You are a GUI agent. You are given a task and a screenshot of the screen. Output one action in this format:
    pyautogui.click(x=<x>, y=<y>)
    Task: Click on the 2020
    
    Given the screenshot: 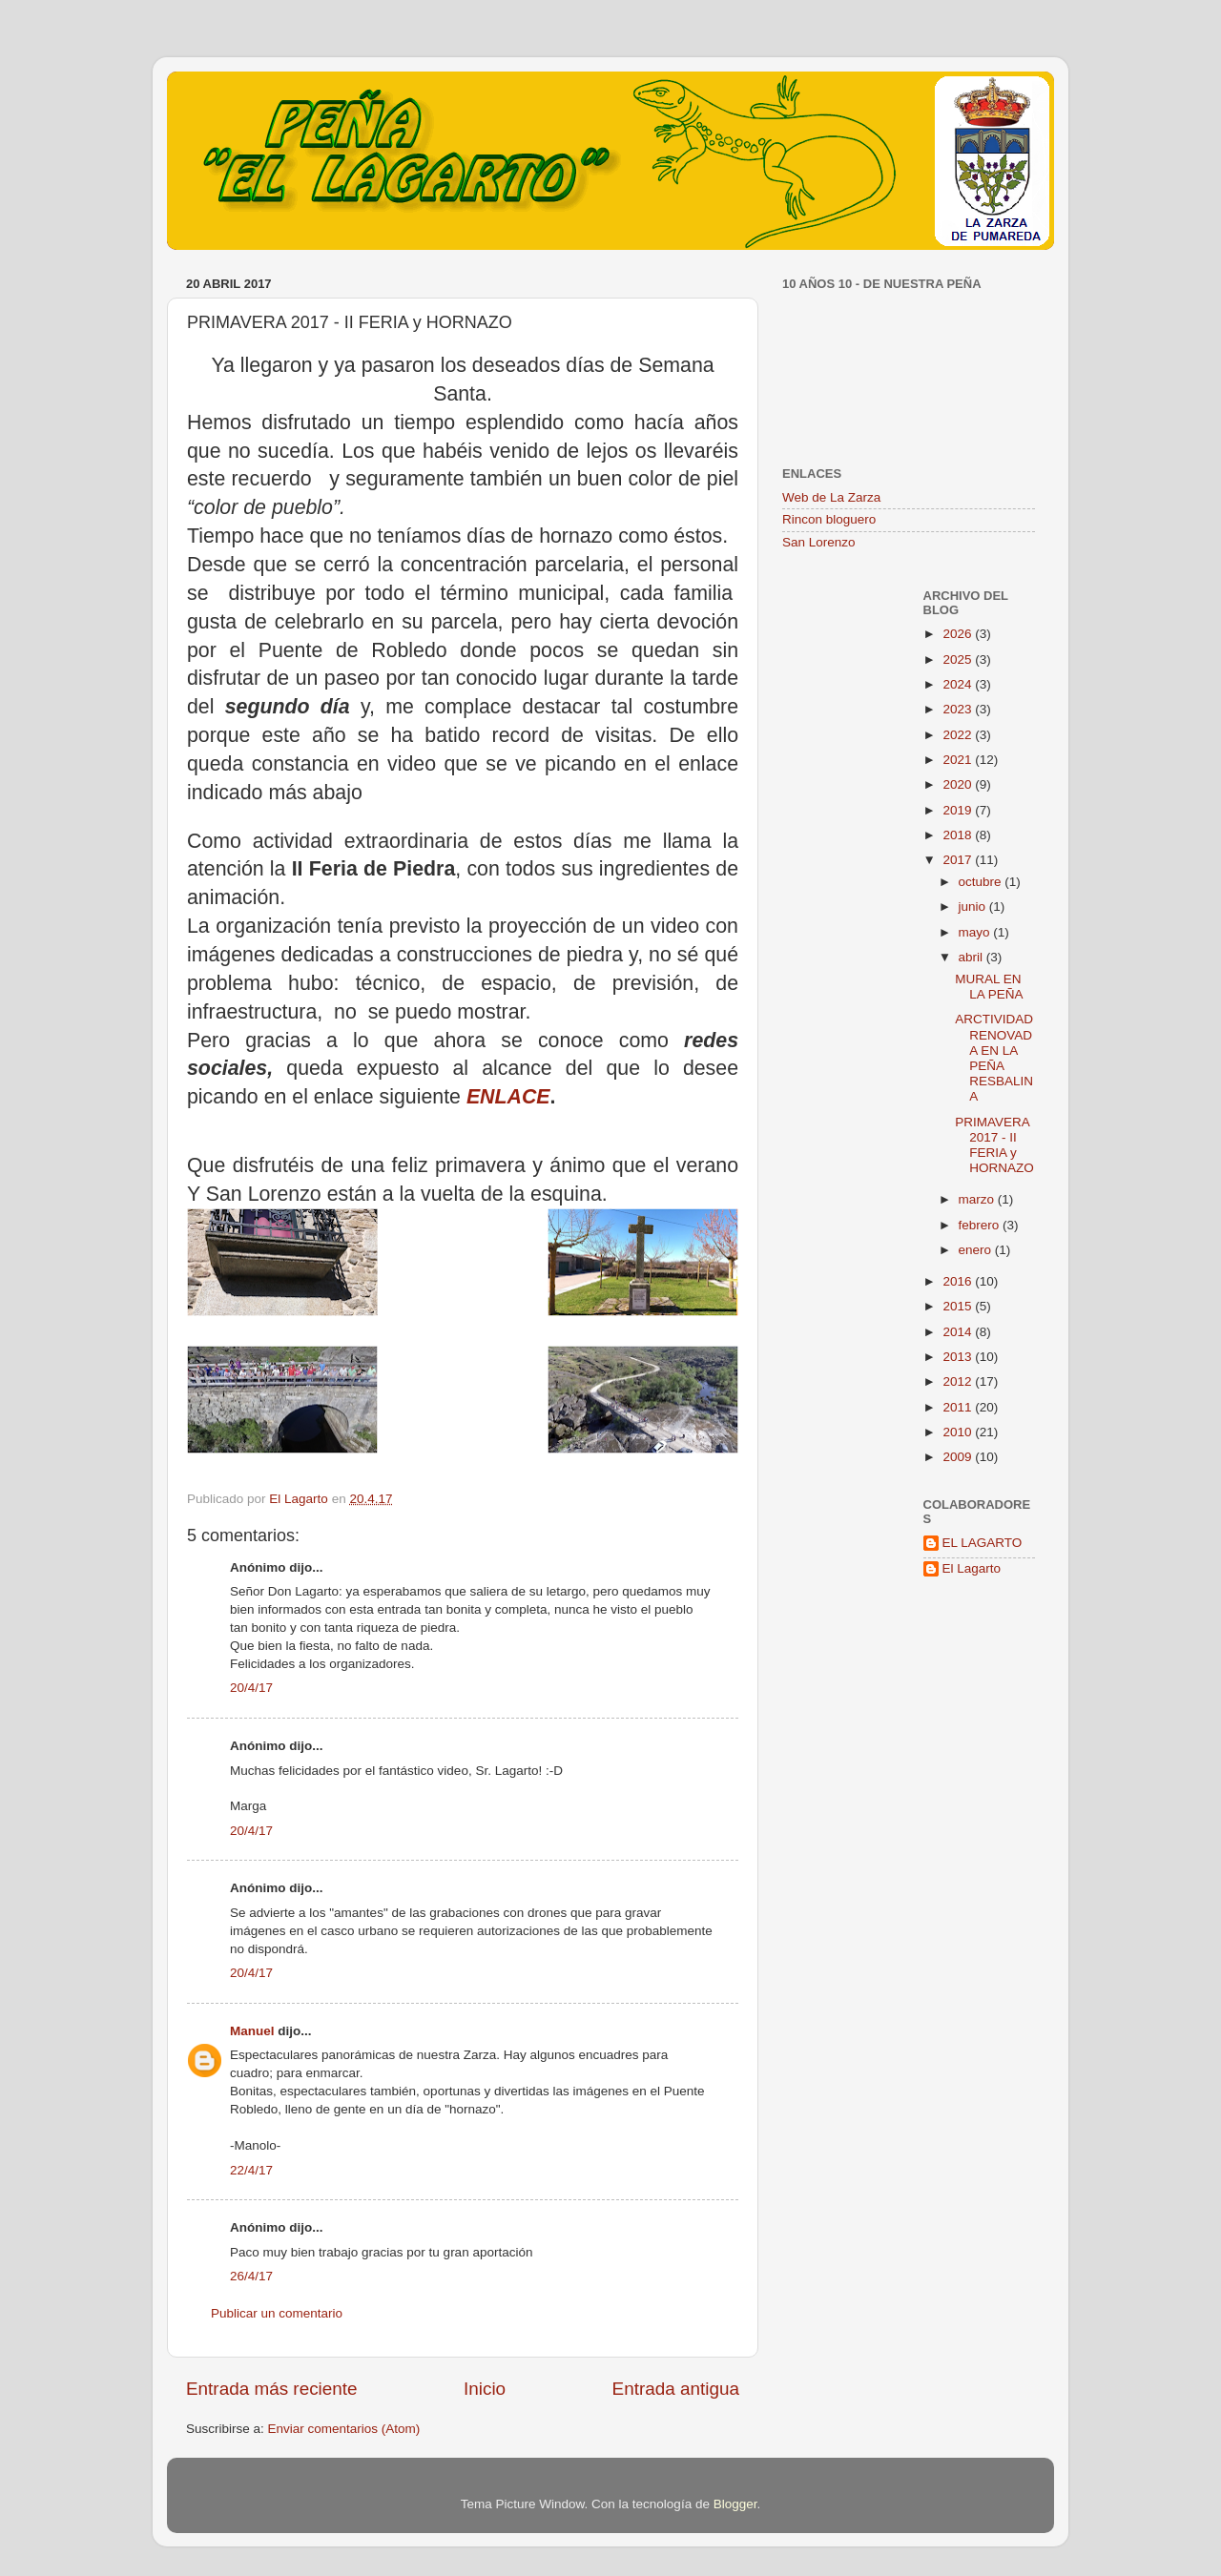 What is the action you would take?
    pyautogui.click(x=958, y=784)
    